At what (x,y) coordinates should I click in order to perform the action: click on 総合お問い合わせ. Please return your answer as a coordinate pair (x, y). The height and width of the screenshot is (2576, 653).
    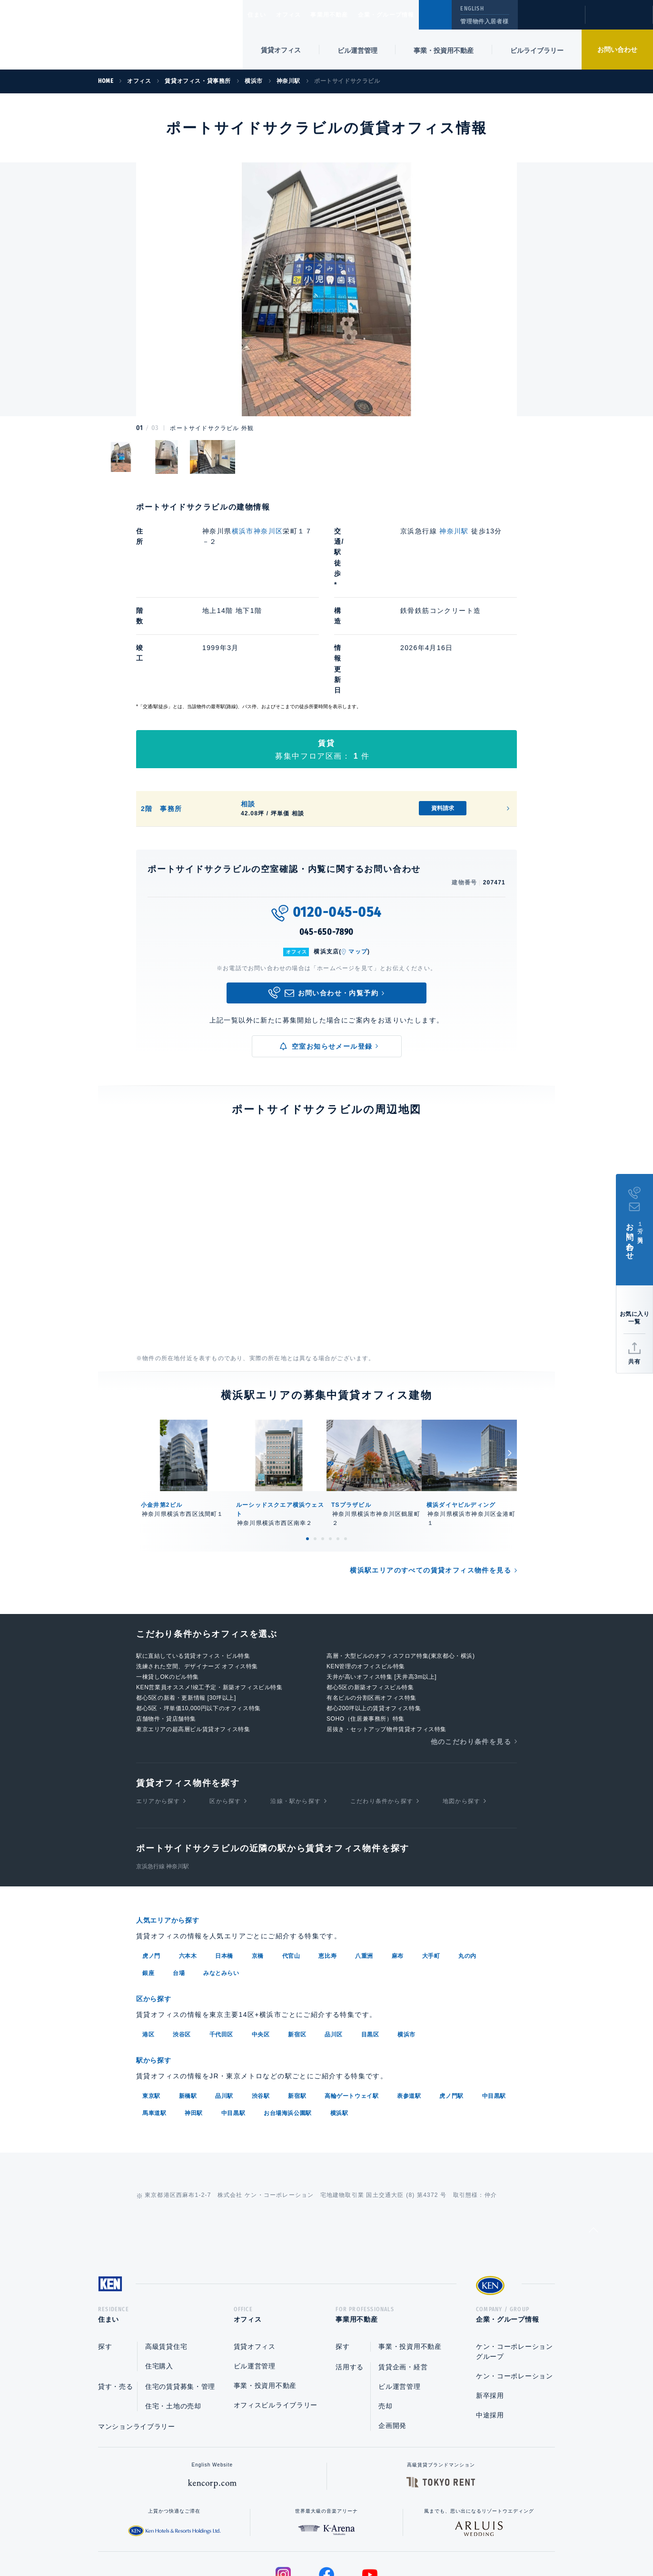
    Looking at the image, I should click on (230, 2538).